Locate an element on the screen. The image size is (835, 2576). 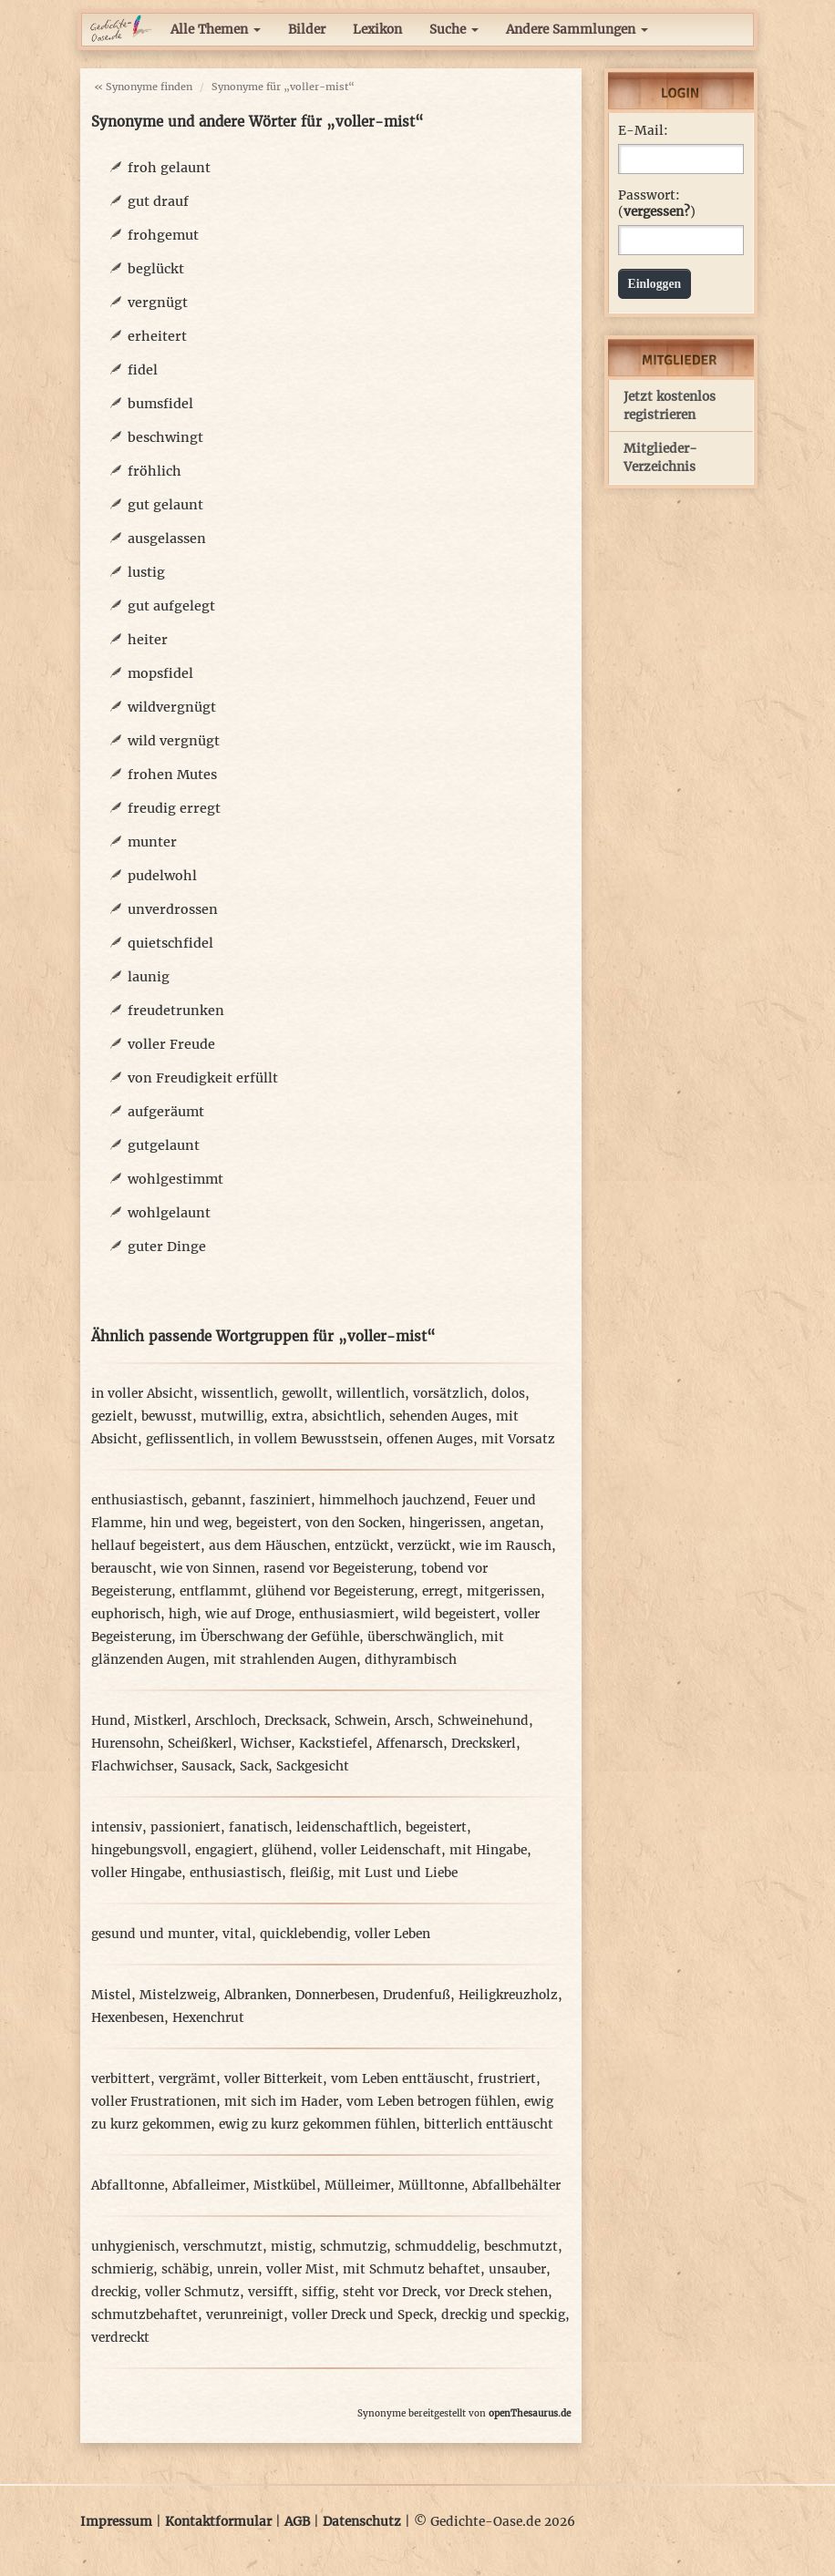
dolos is located at coordinates (508, 1393).